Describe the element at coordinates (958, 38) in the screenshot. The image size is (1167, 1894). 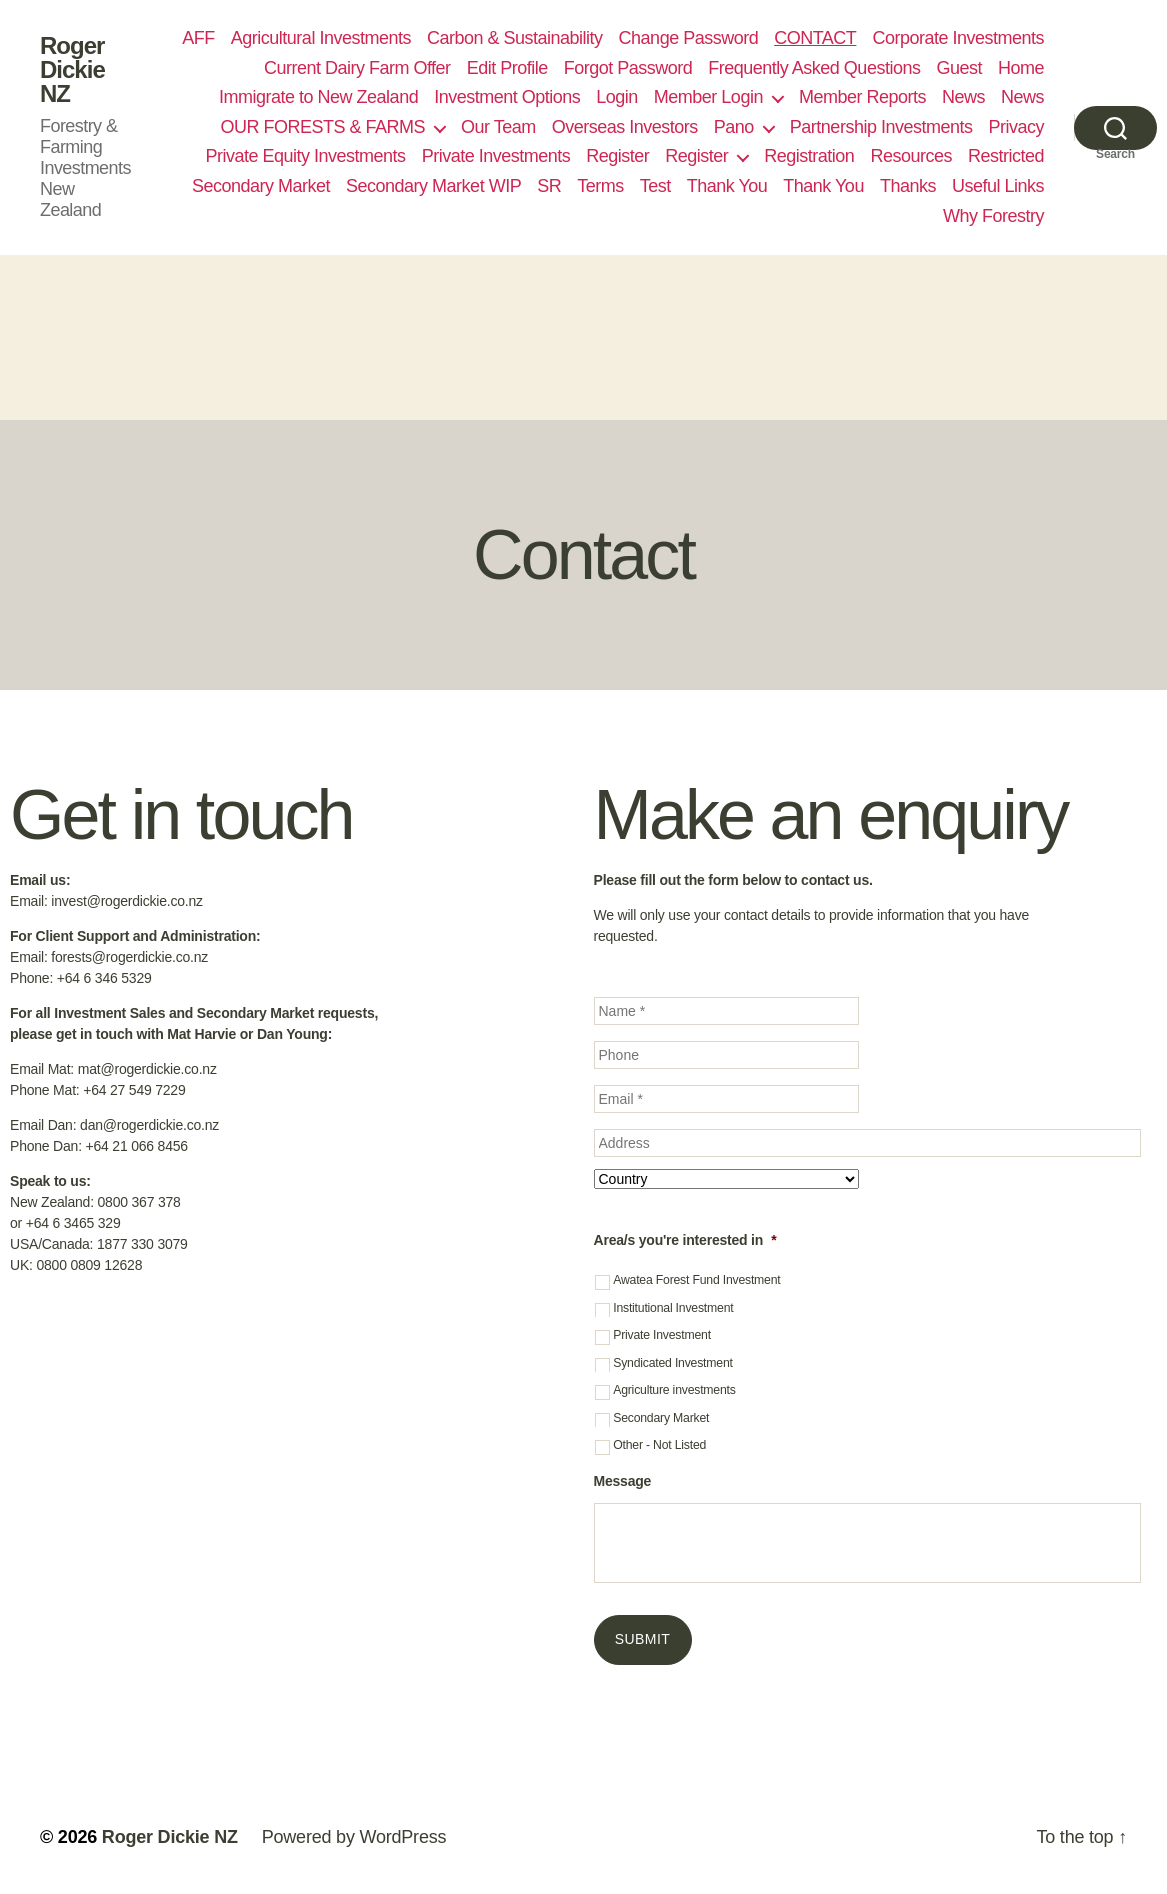
I see `Corporate Investments` at that location.